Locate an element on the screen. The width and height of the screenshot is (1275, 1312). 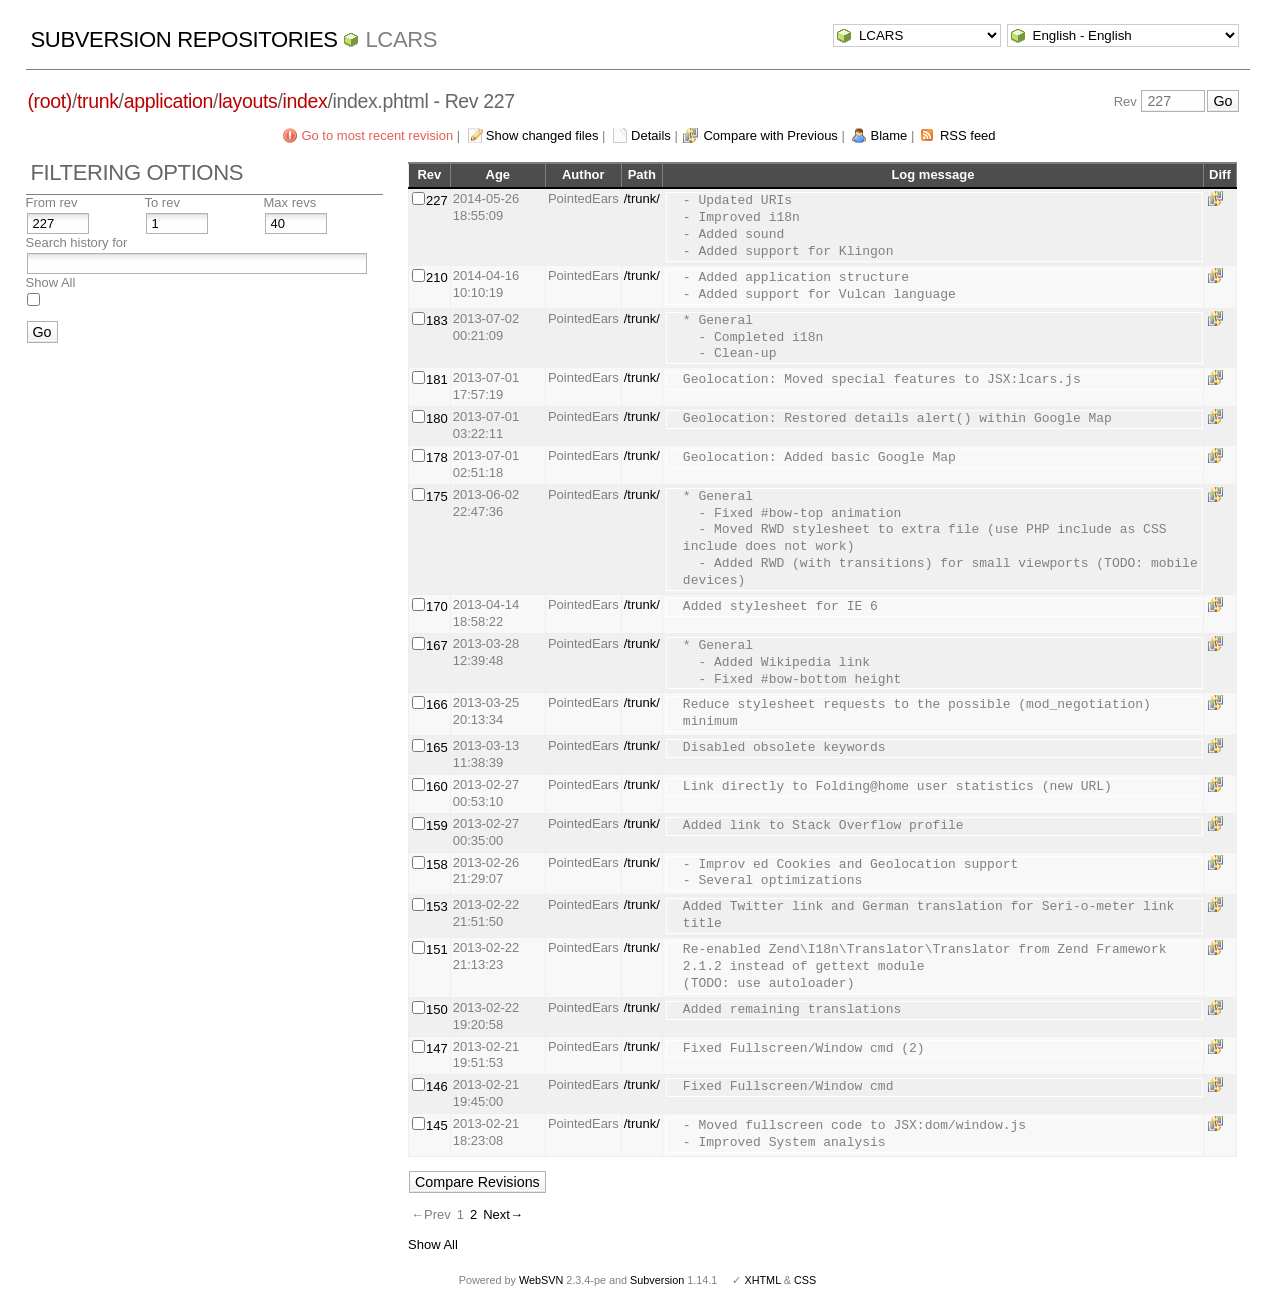
Max revs is located at coordinates (290, 202).